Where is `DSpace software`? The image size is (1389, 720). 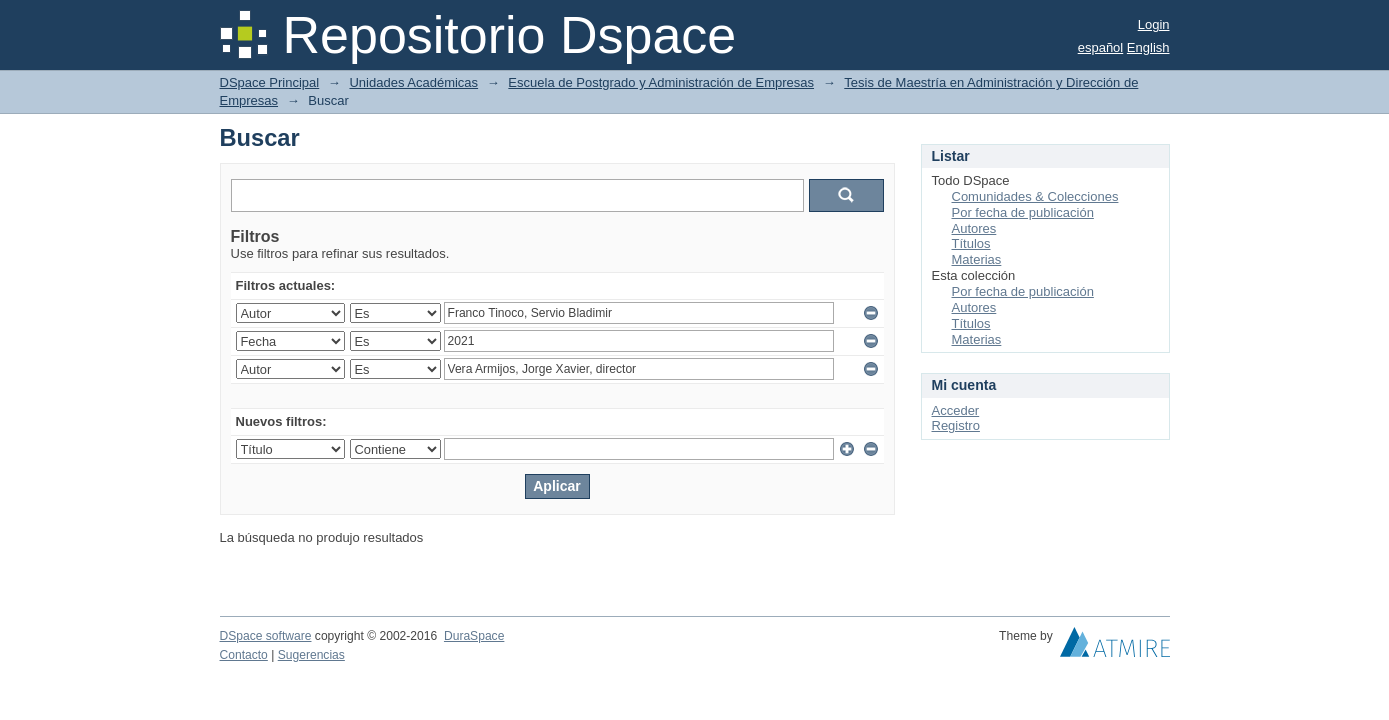 DSpace software is located at coordinates (266, 636).